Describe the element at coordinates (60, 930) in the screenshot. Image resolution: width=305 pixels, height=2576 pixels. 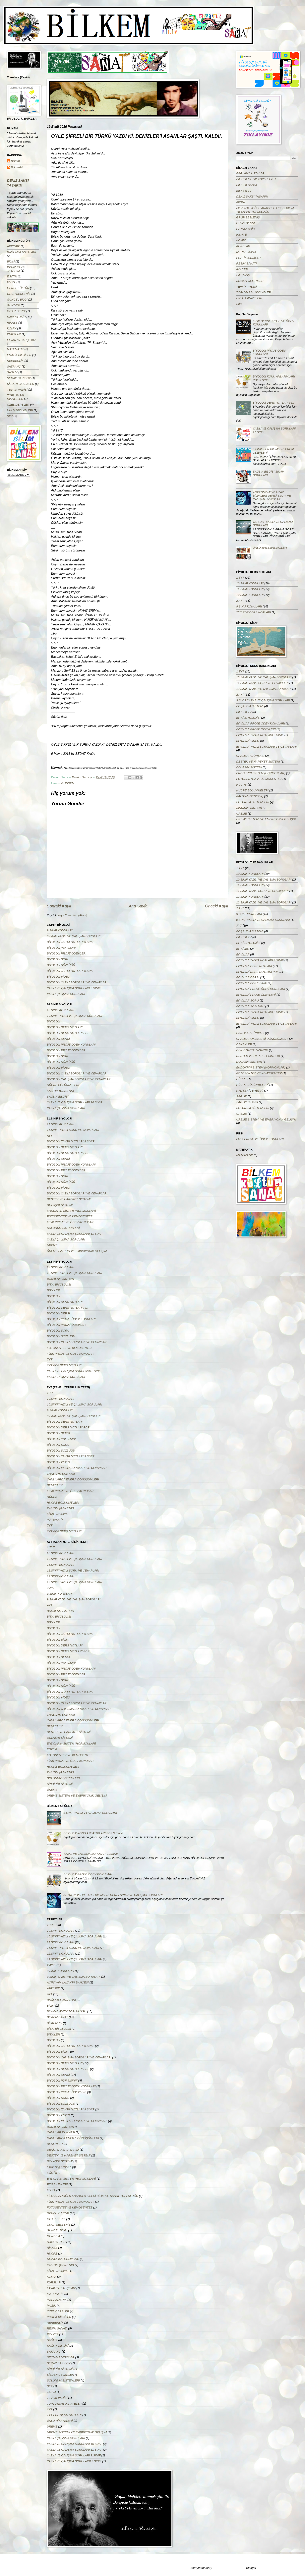
I see `9.SINIF KONULARI` at that location.